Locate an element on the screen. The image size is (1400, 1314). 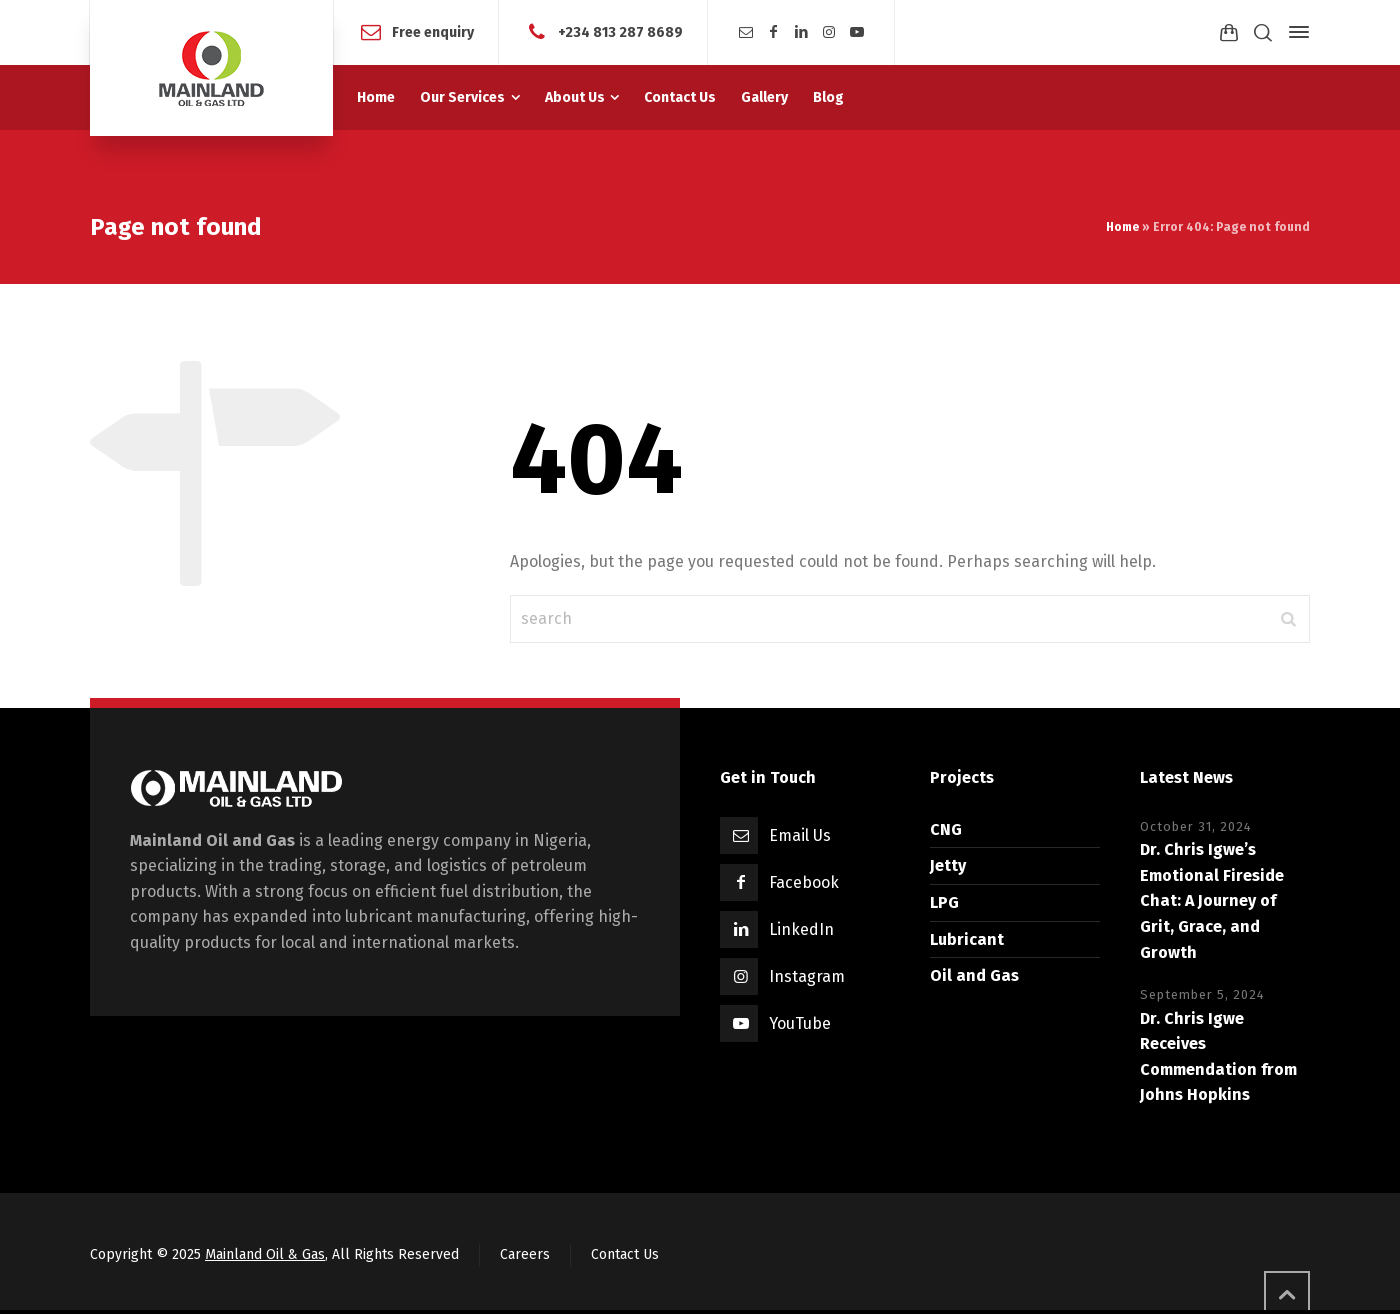
Home is located at coordinates (1122, 227).